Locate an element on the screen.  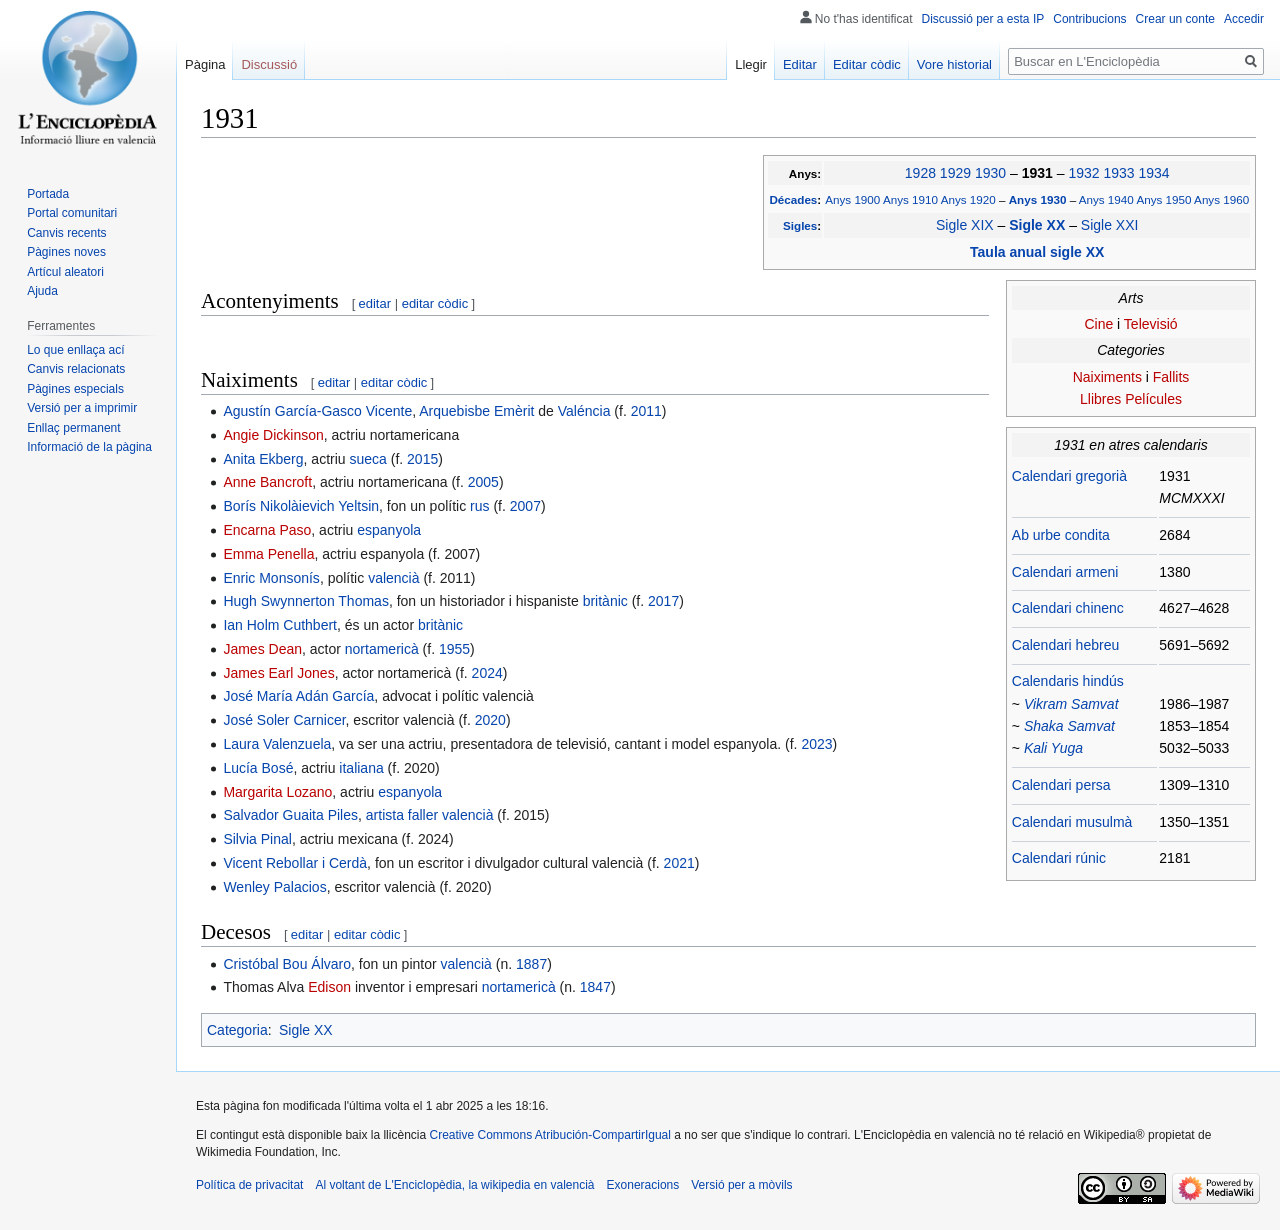
Cristóbal Bou Álvaro is located at coordinates (287, 964).